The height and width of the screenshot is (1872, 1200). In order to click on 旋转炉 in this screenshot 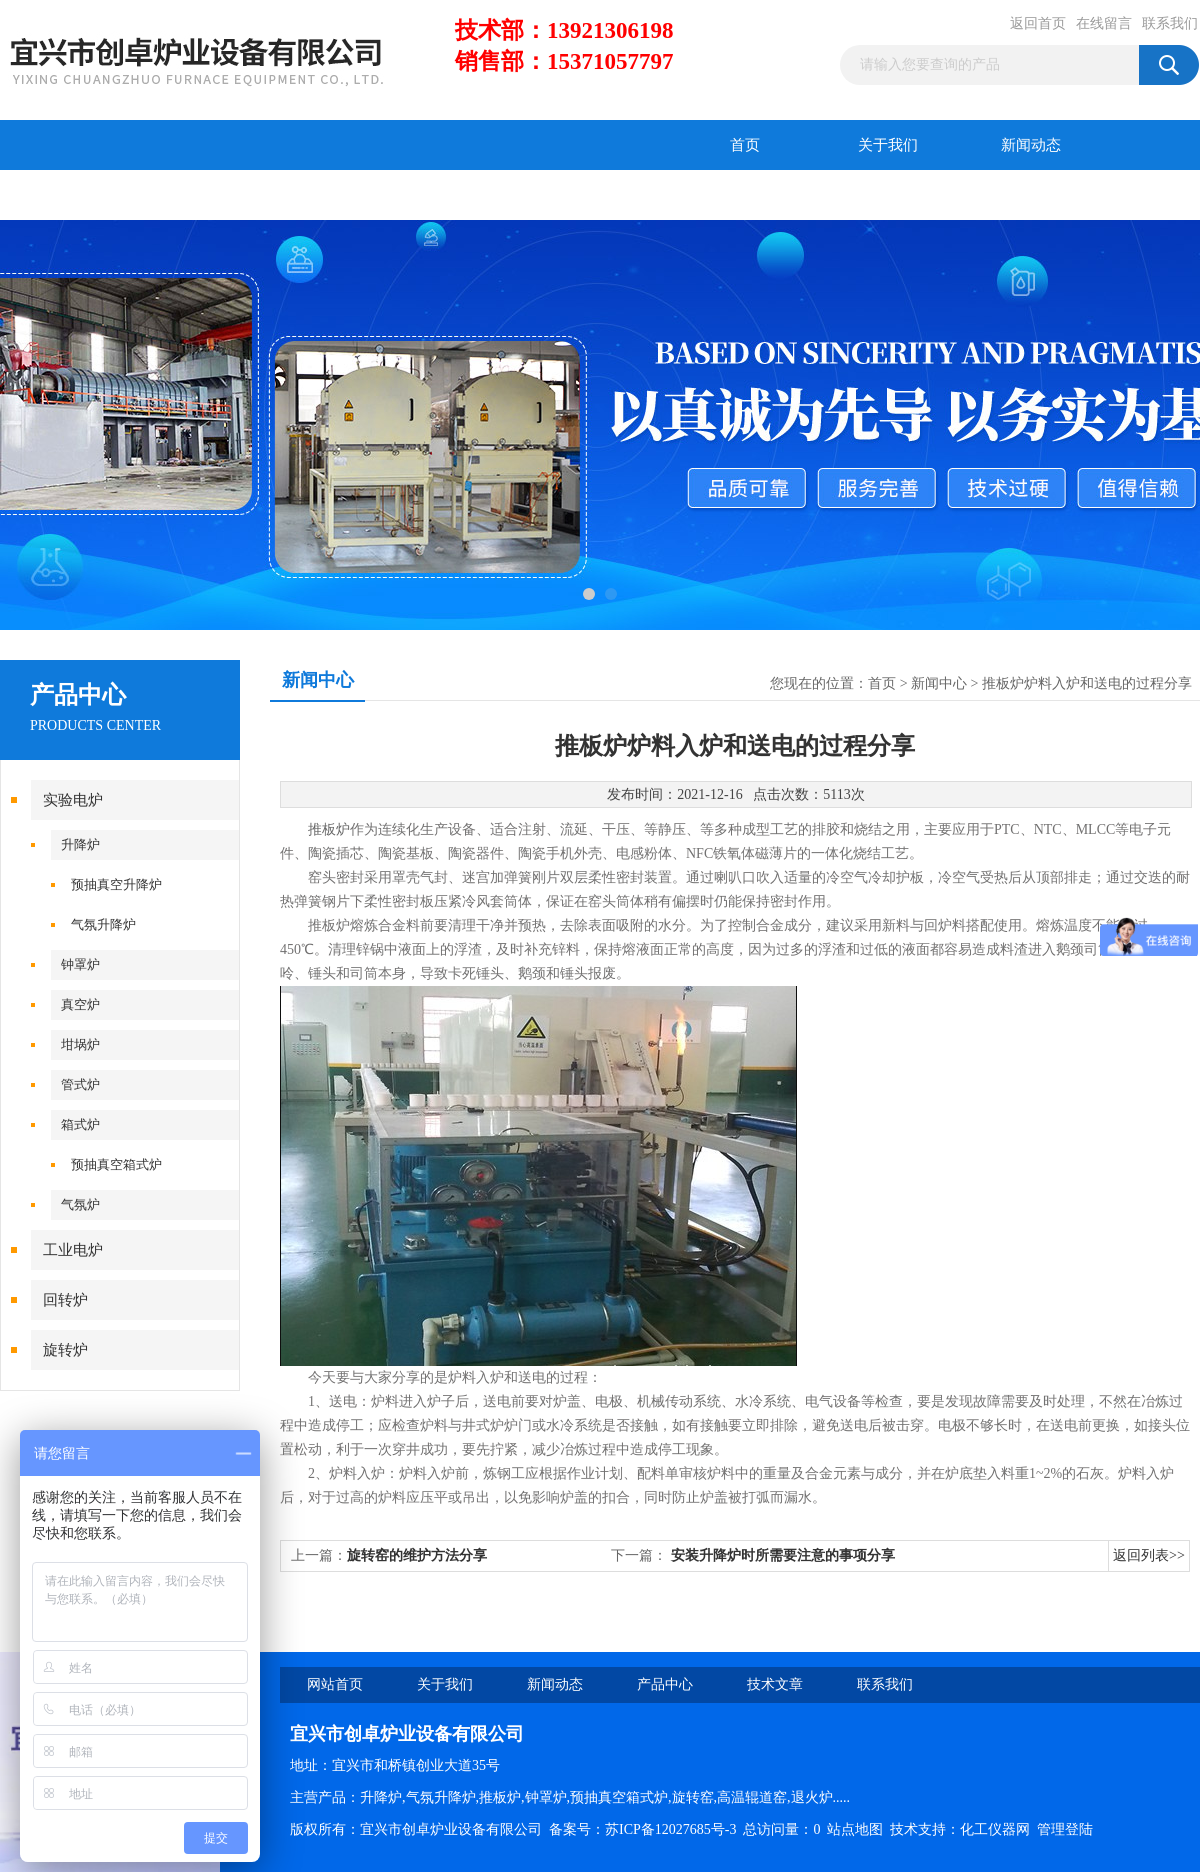, I will do `click(65, 1350)`.